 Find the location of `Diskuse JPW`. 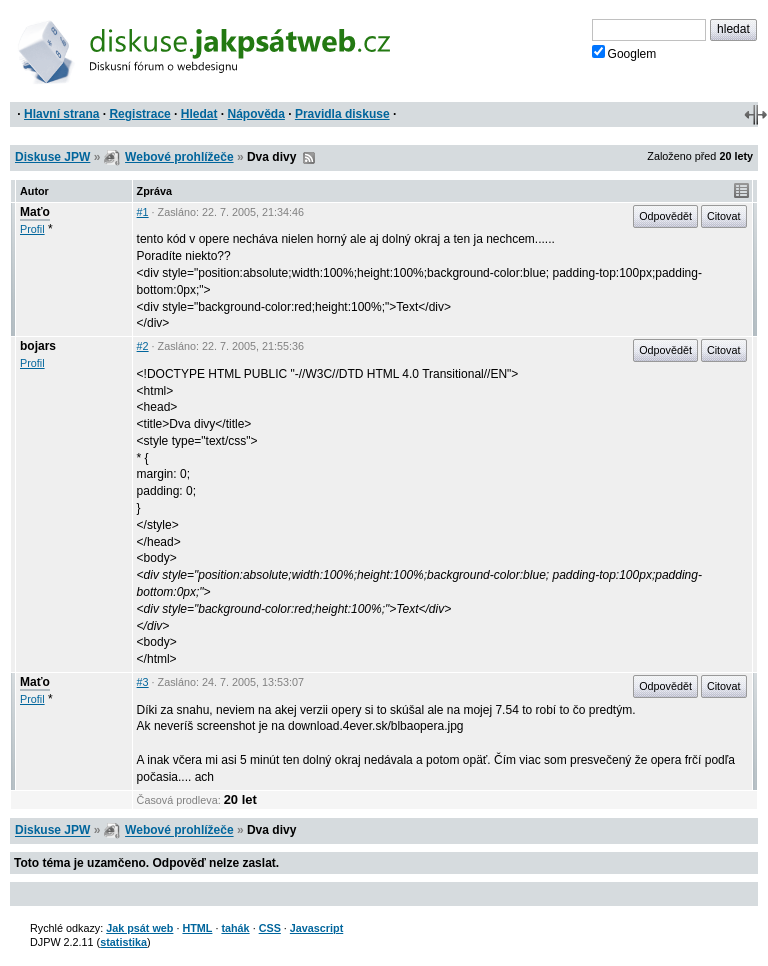

Diskuse JPW is located at coordinates (52, 157).